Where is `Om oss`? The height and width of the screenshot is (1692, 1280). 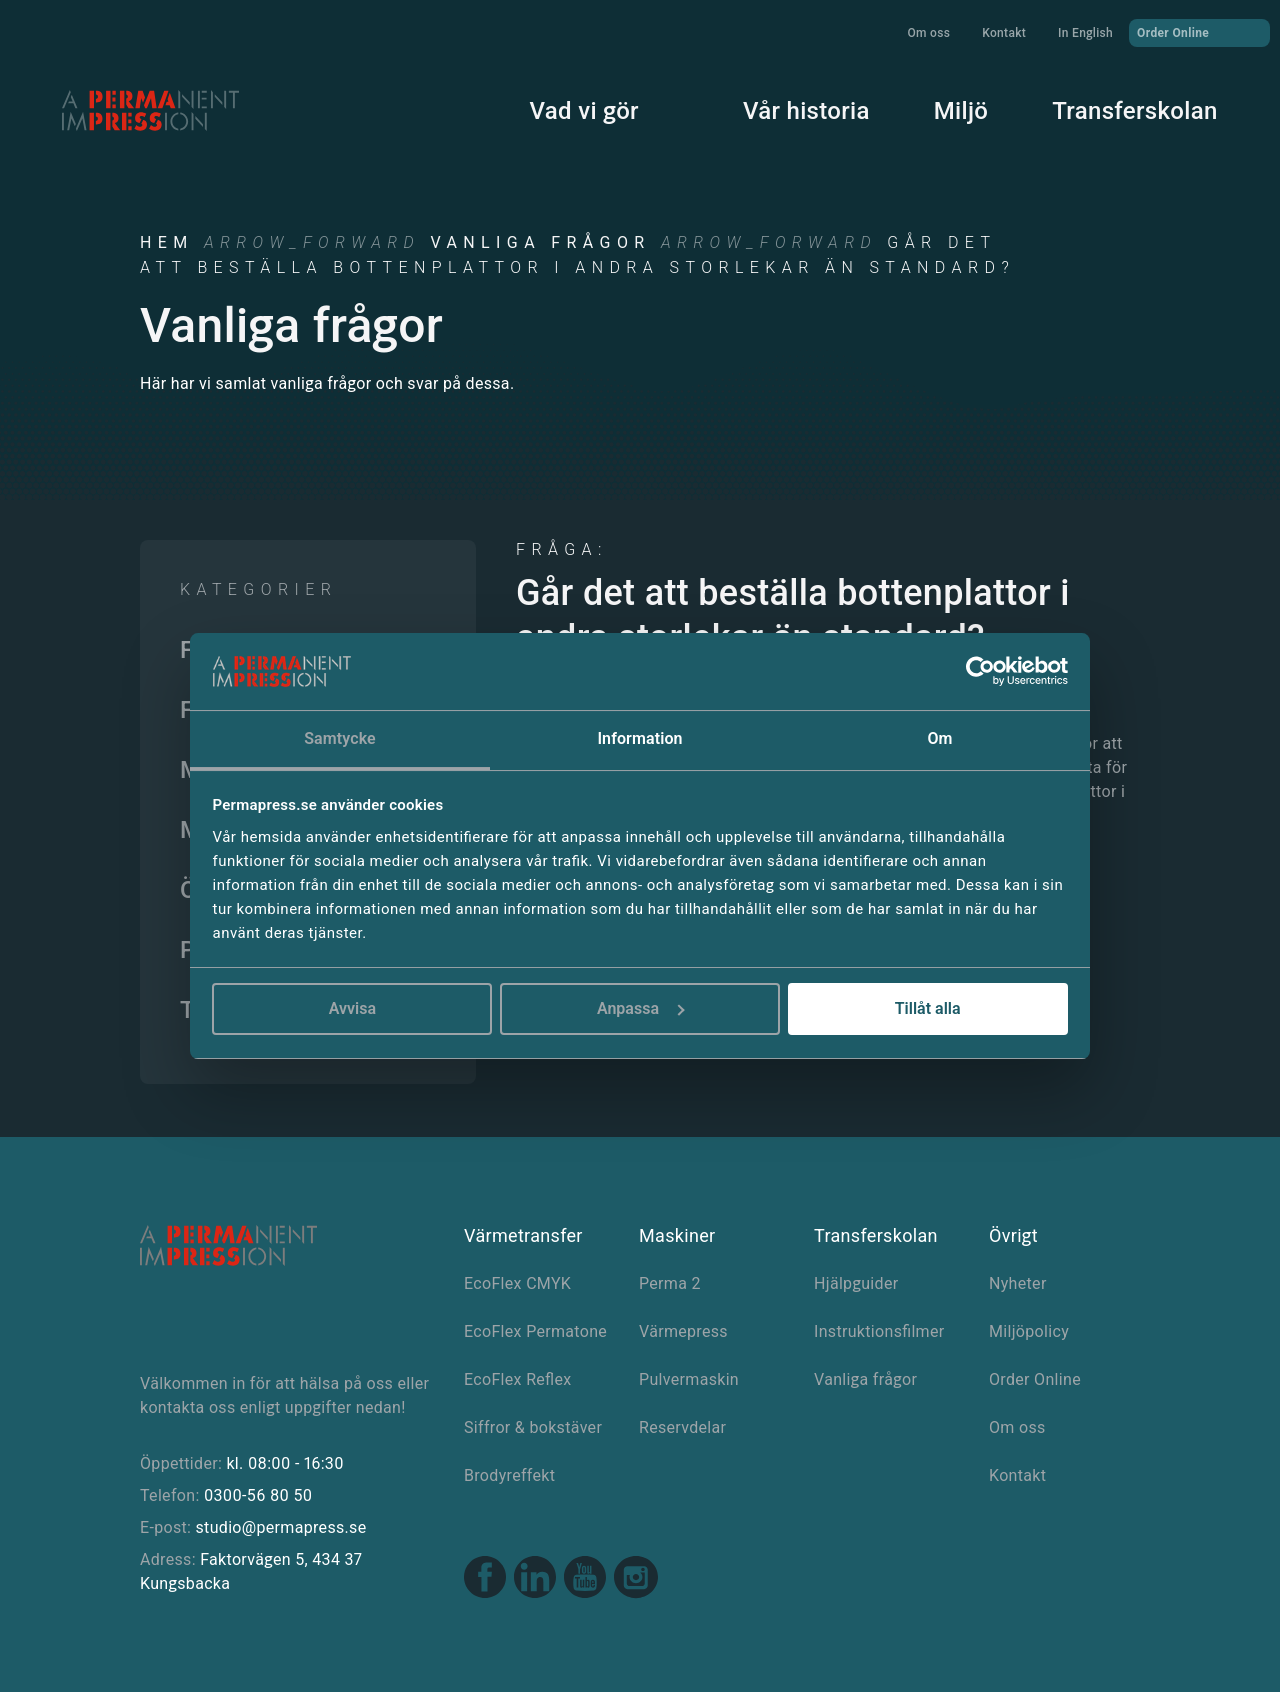
Om oss is located at coordinates (928, 33).